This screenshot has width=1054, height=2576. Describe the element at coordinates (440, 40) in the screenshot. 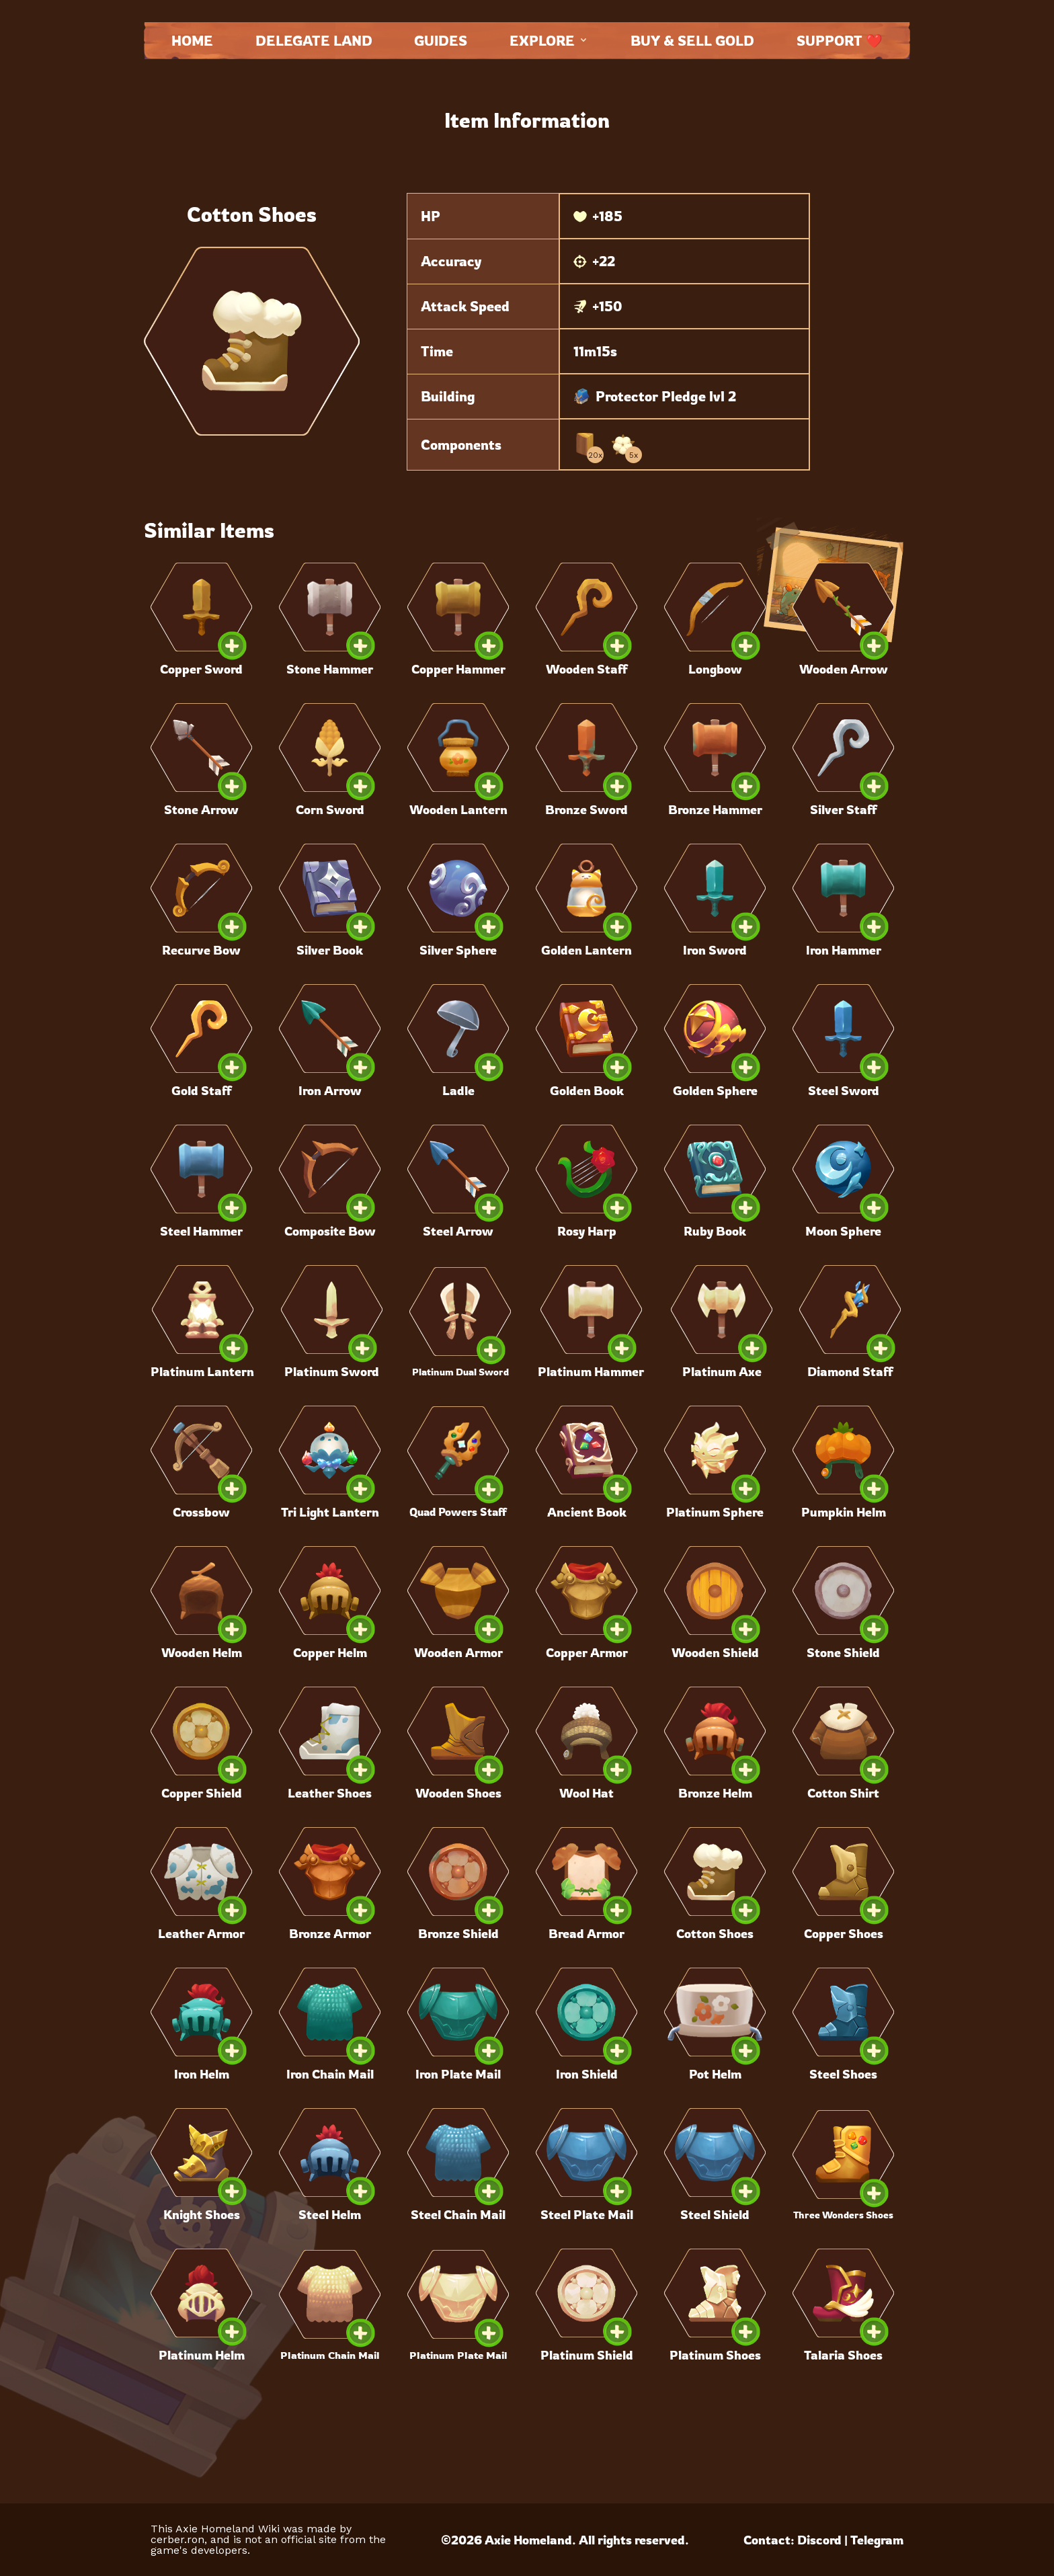

I see `Guides` at that location.